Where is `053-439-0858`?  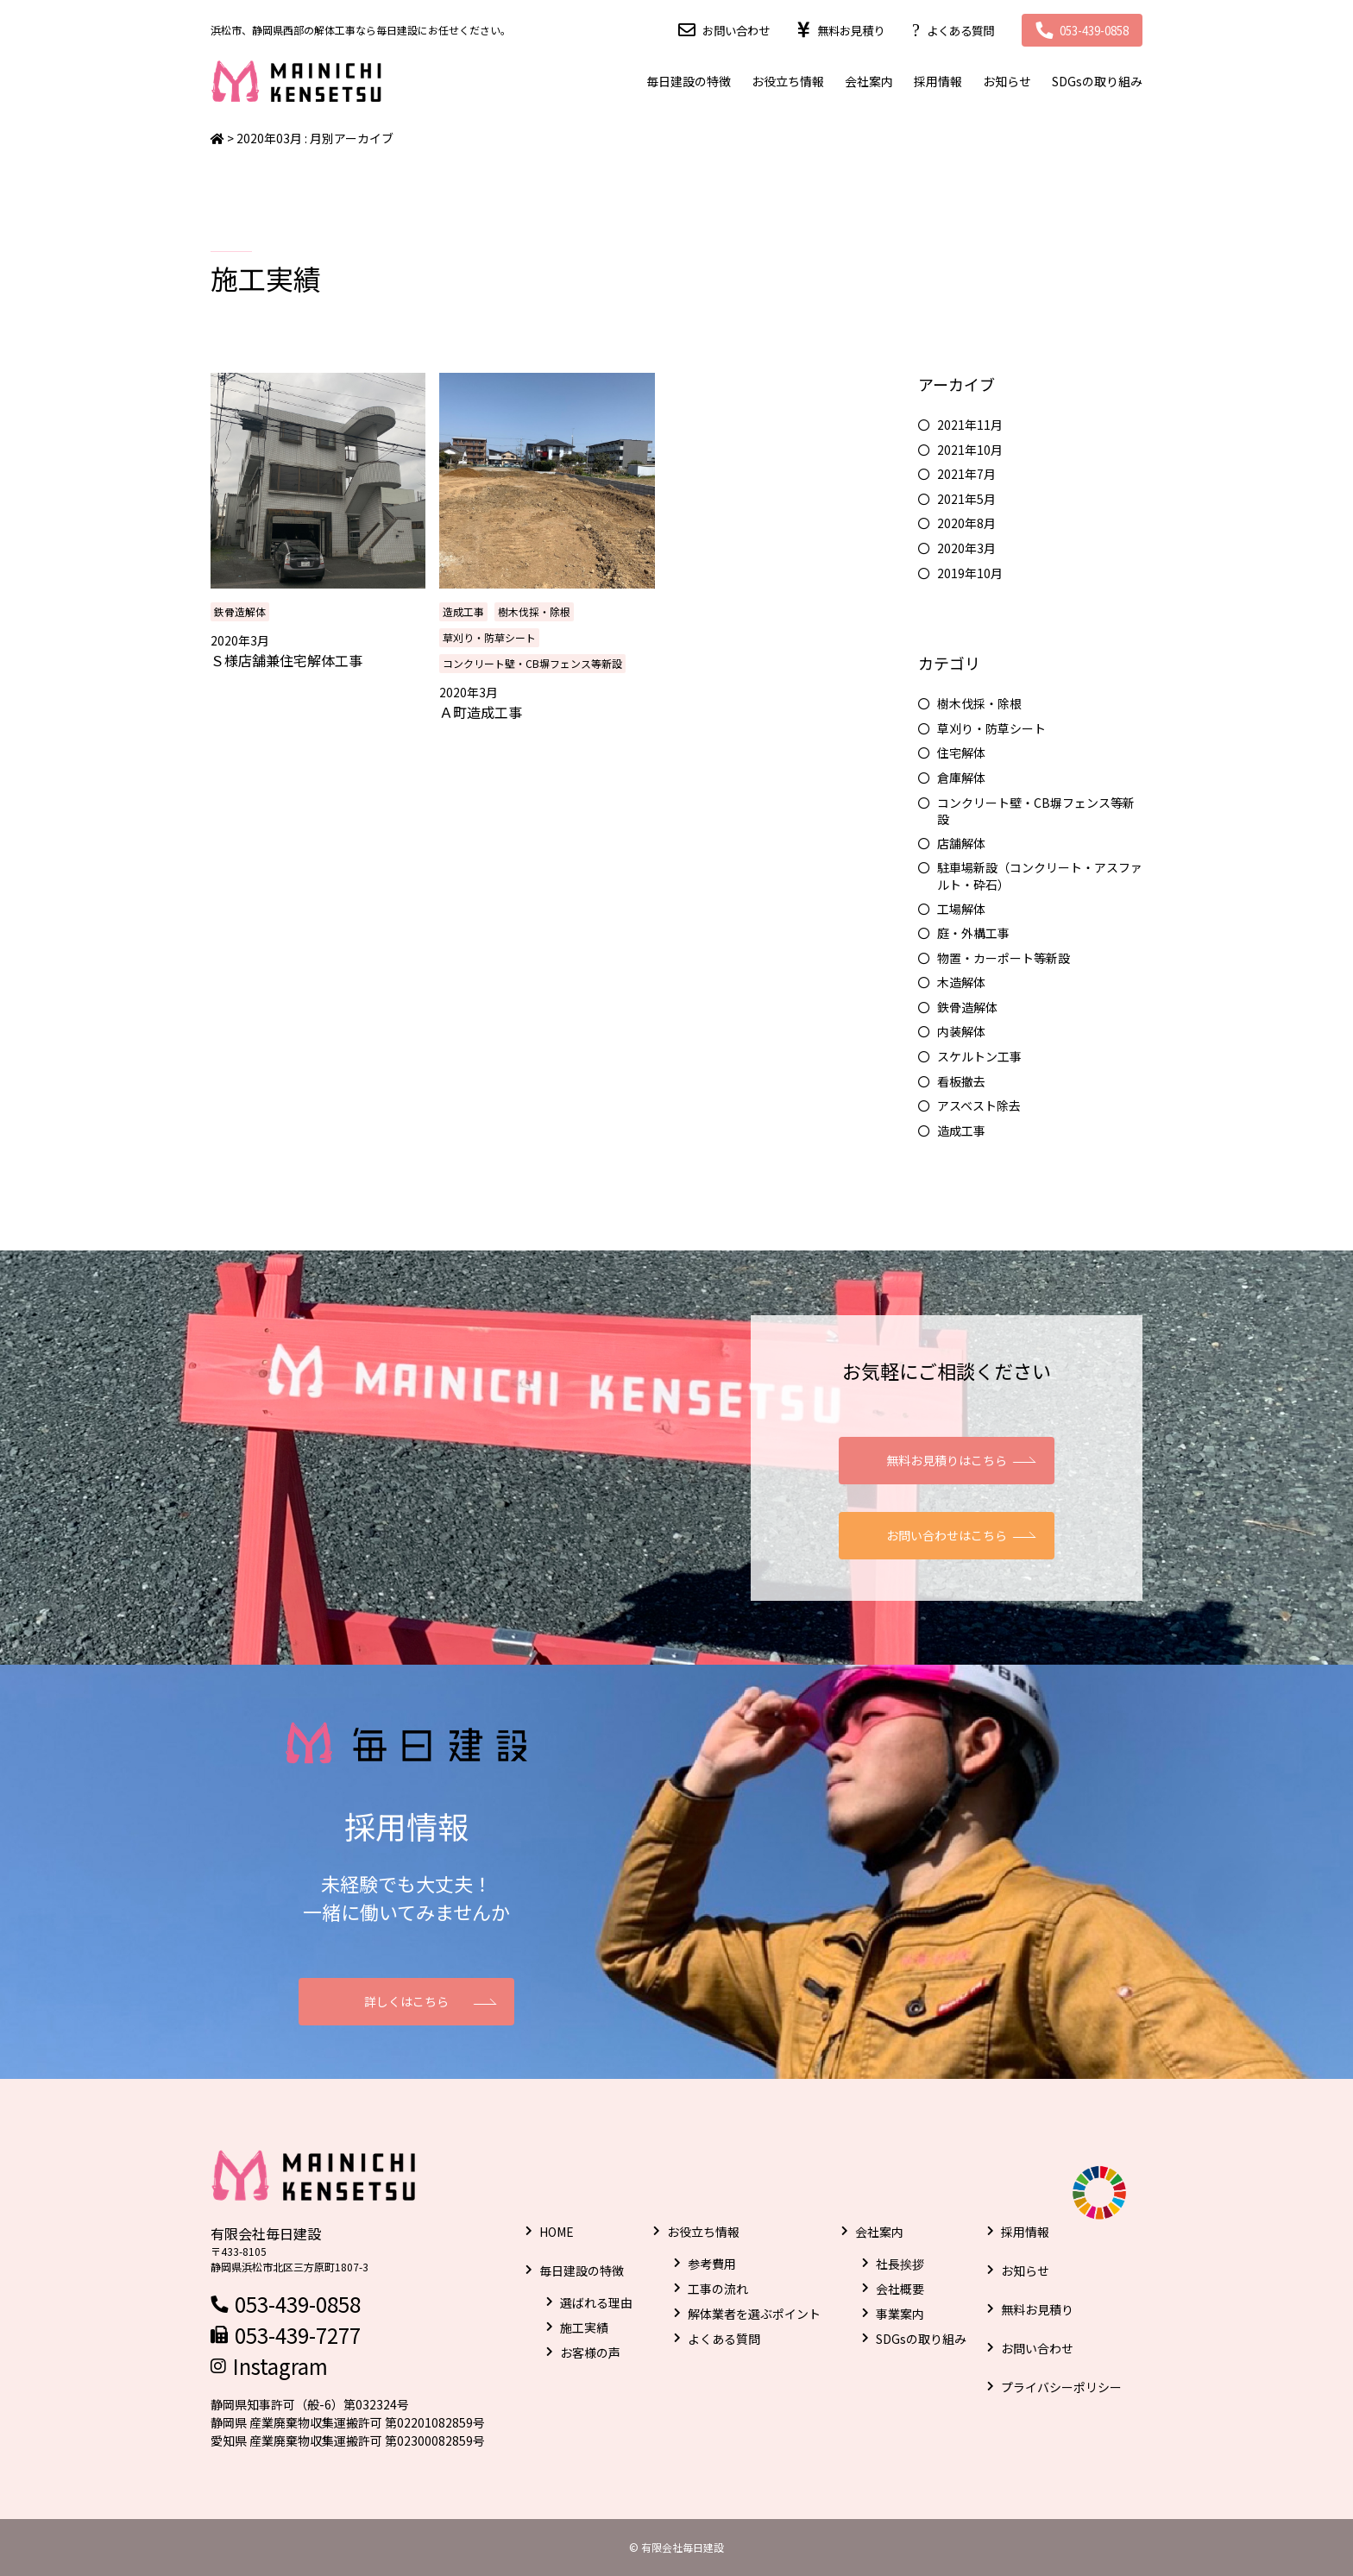 053-439-0858 is located at coordinates (1089, 30).